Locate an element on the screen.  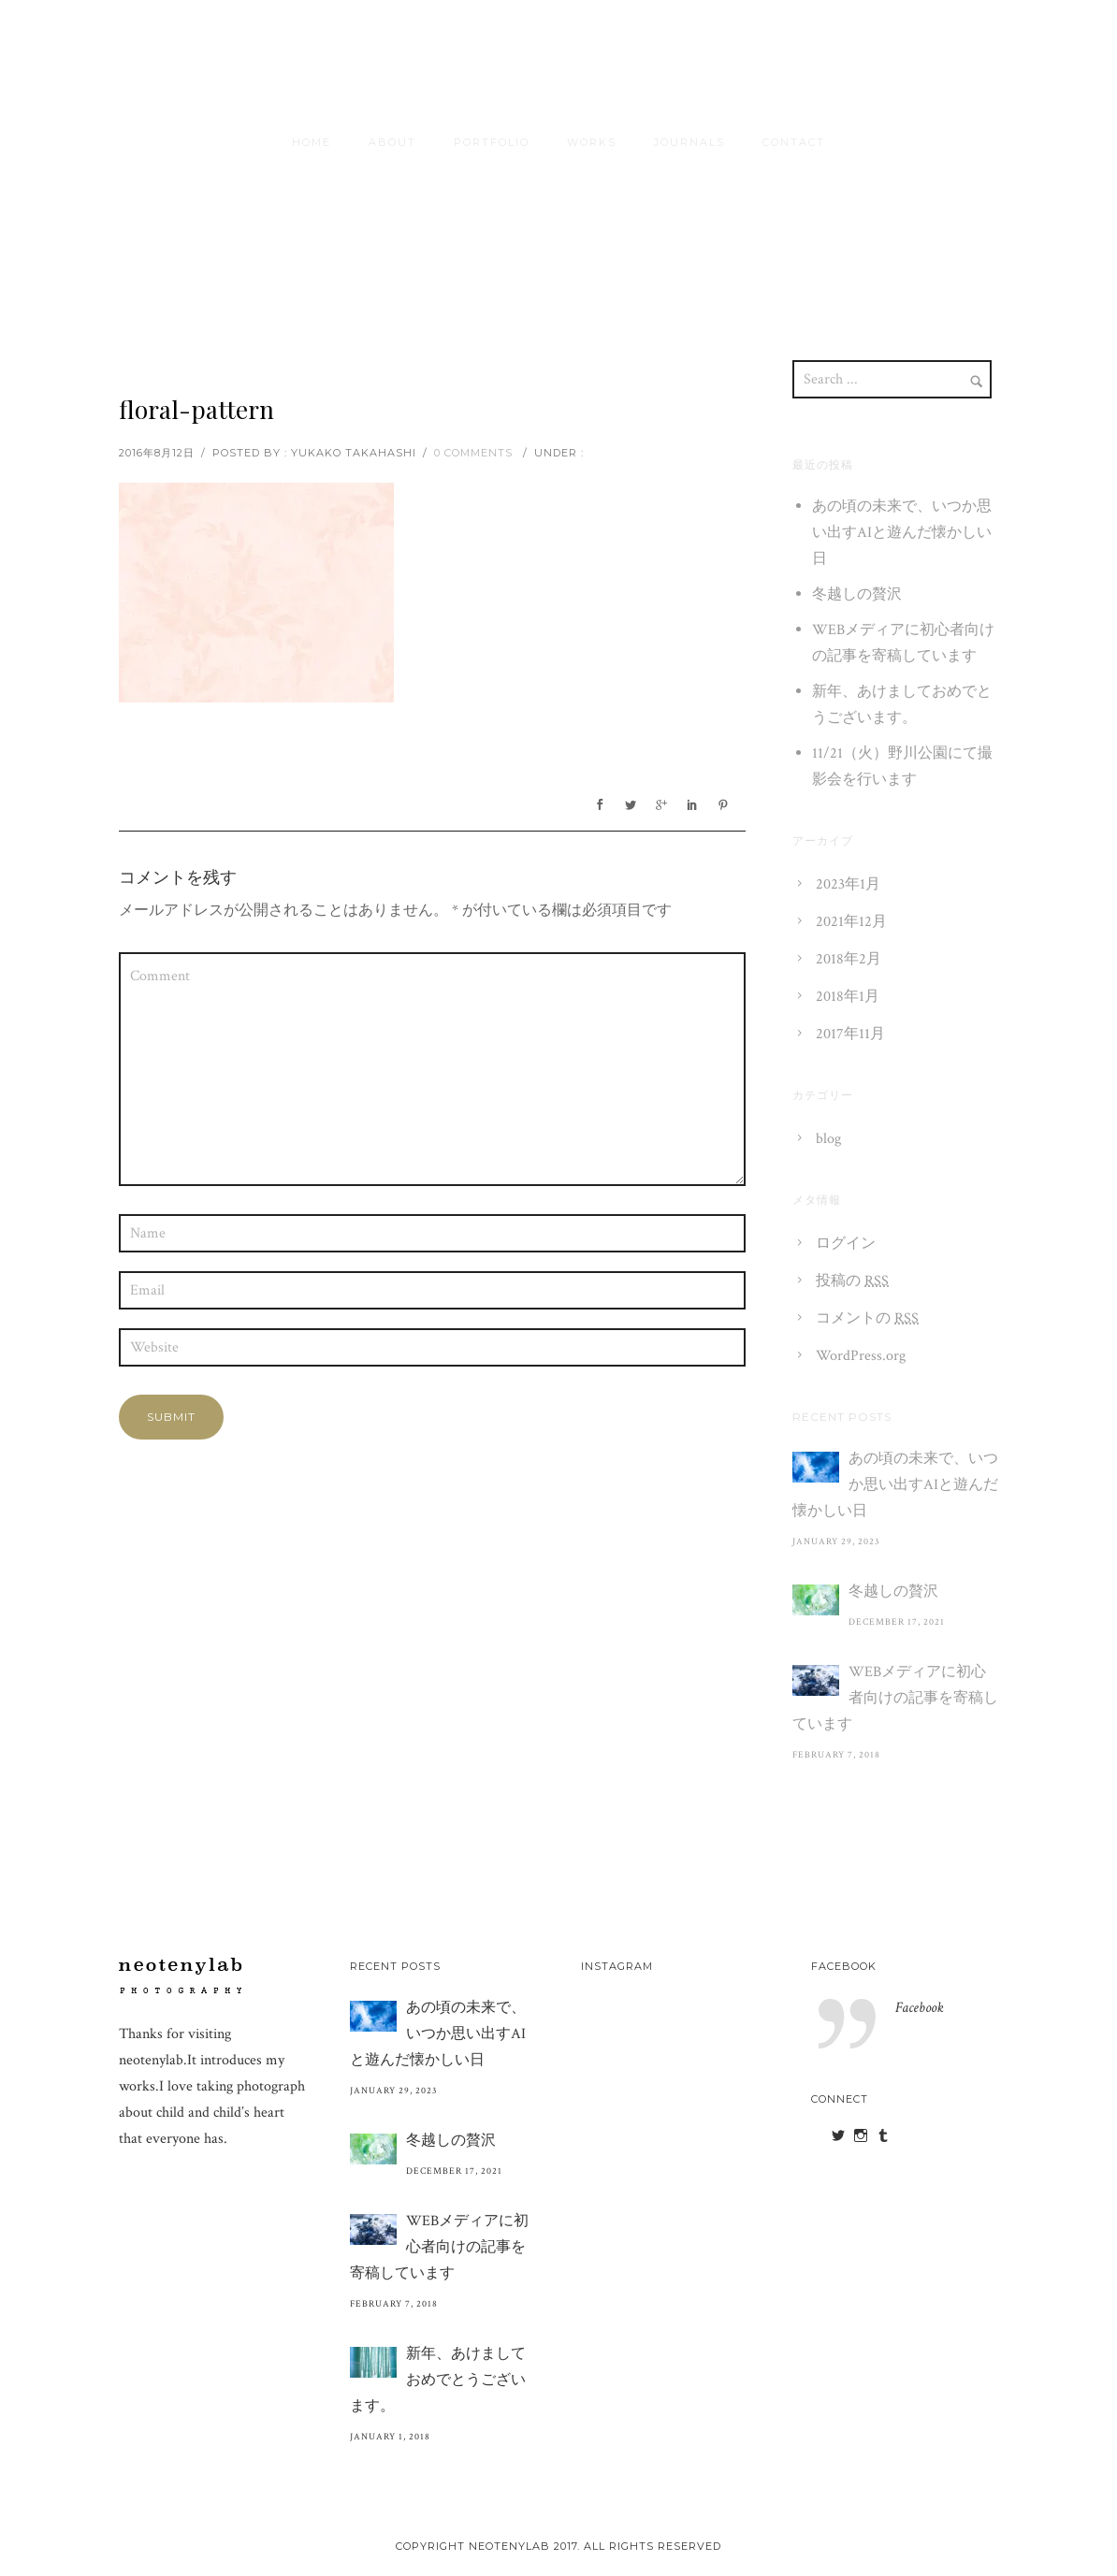
2018年1月 is located at coordinates (847, 996).